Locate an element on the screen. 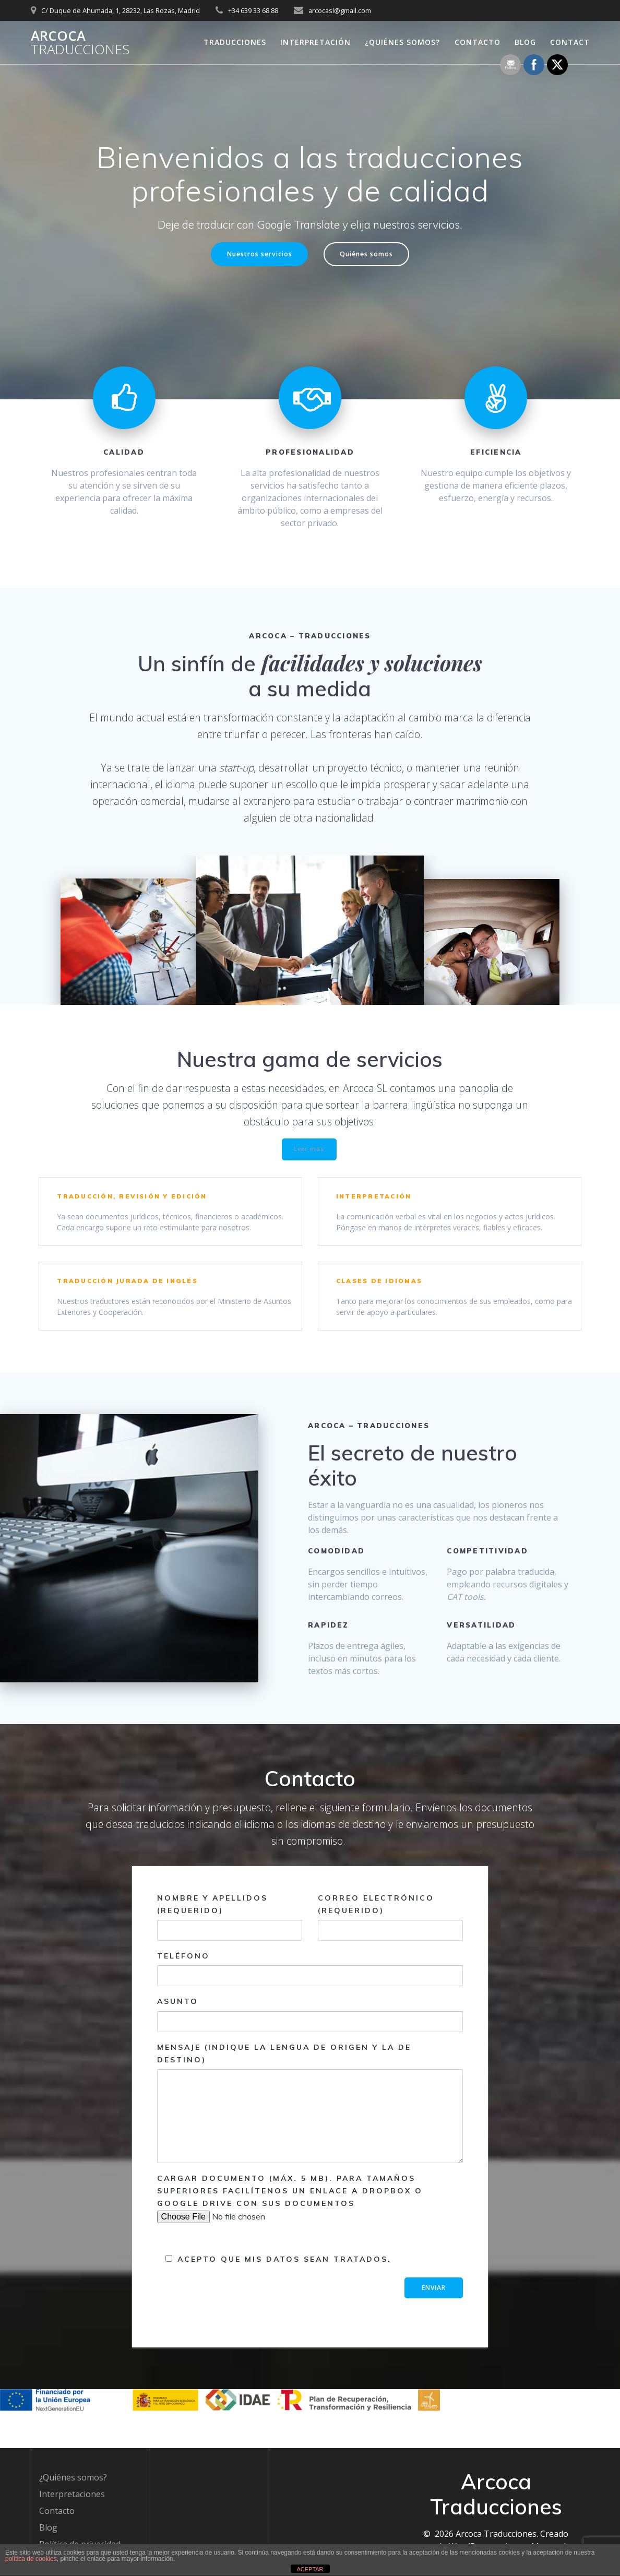 The image size is (620, 2576). ¿Quiénes somos? is located at coordinates (402, 42).